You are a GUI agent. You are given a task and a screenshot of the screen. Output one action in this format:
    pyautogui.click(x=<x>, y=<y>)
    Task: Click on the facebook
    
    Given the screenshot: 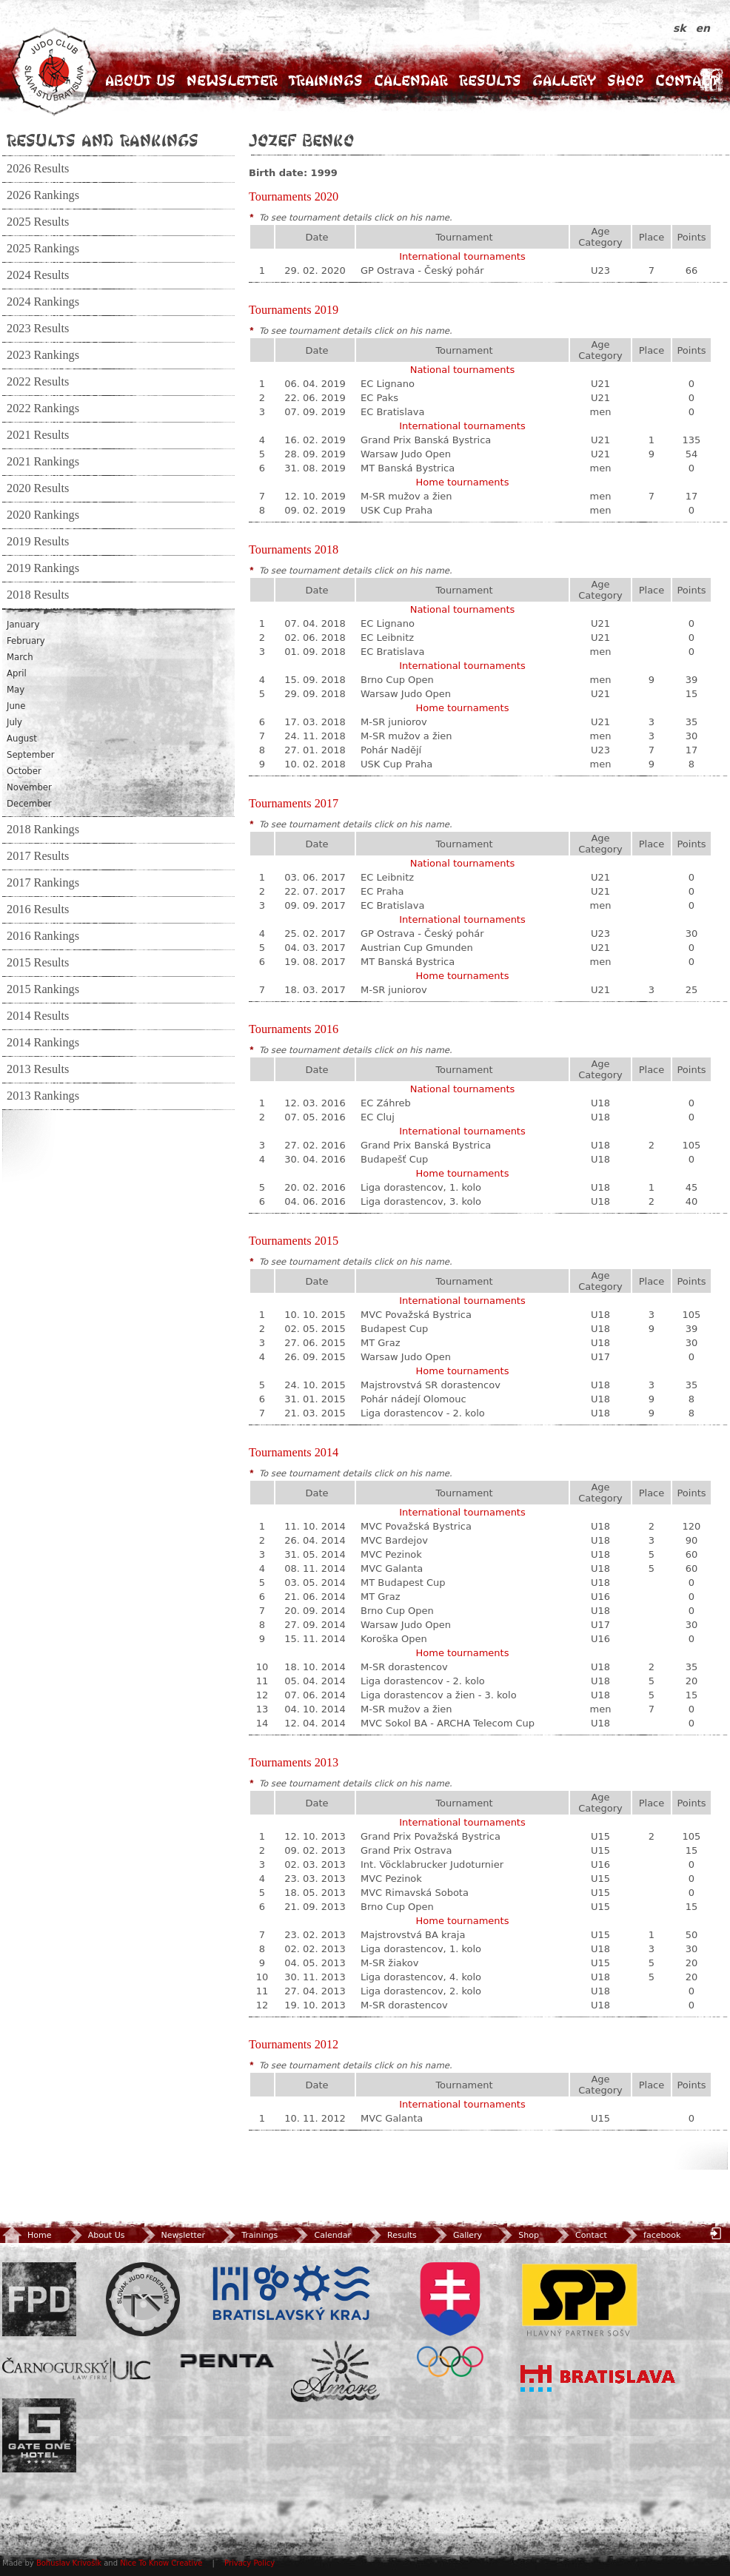 What is the action you would take?
    pyautogui.click(x=650, y=2235)
    